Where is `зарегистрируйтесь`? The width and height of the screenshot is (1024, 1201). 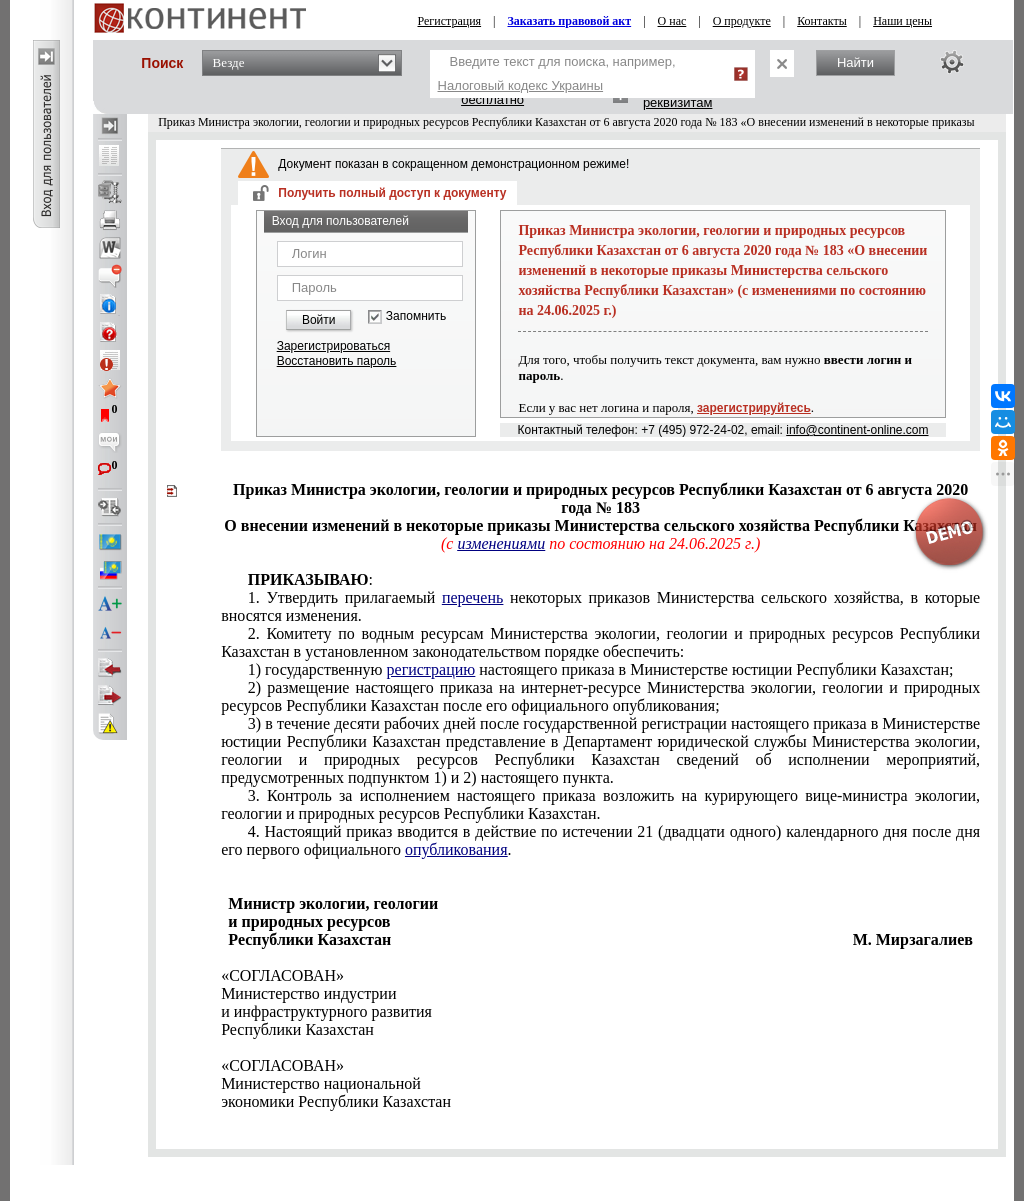
зарегистрируйтесь is located at coordinates (754, 408).